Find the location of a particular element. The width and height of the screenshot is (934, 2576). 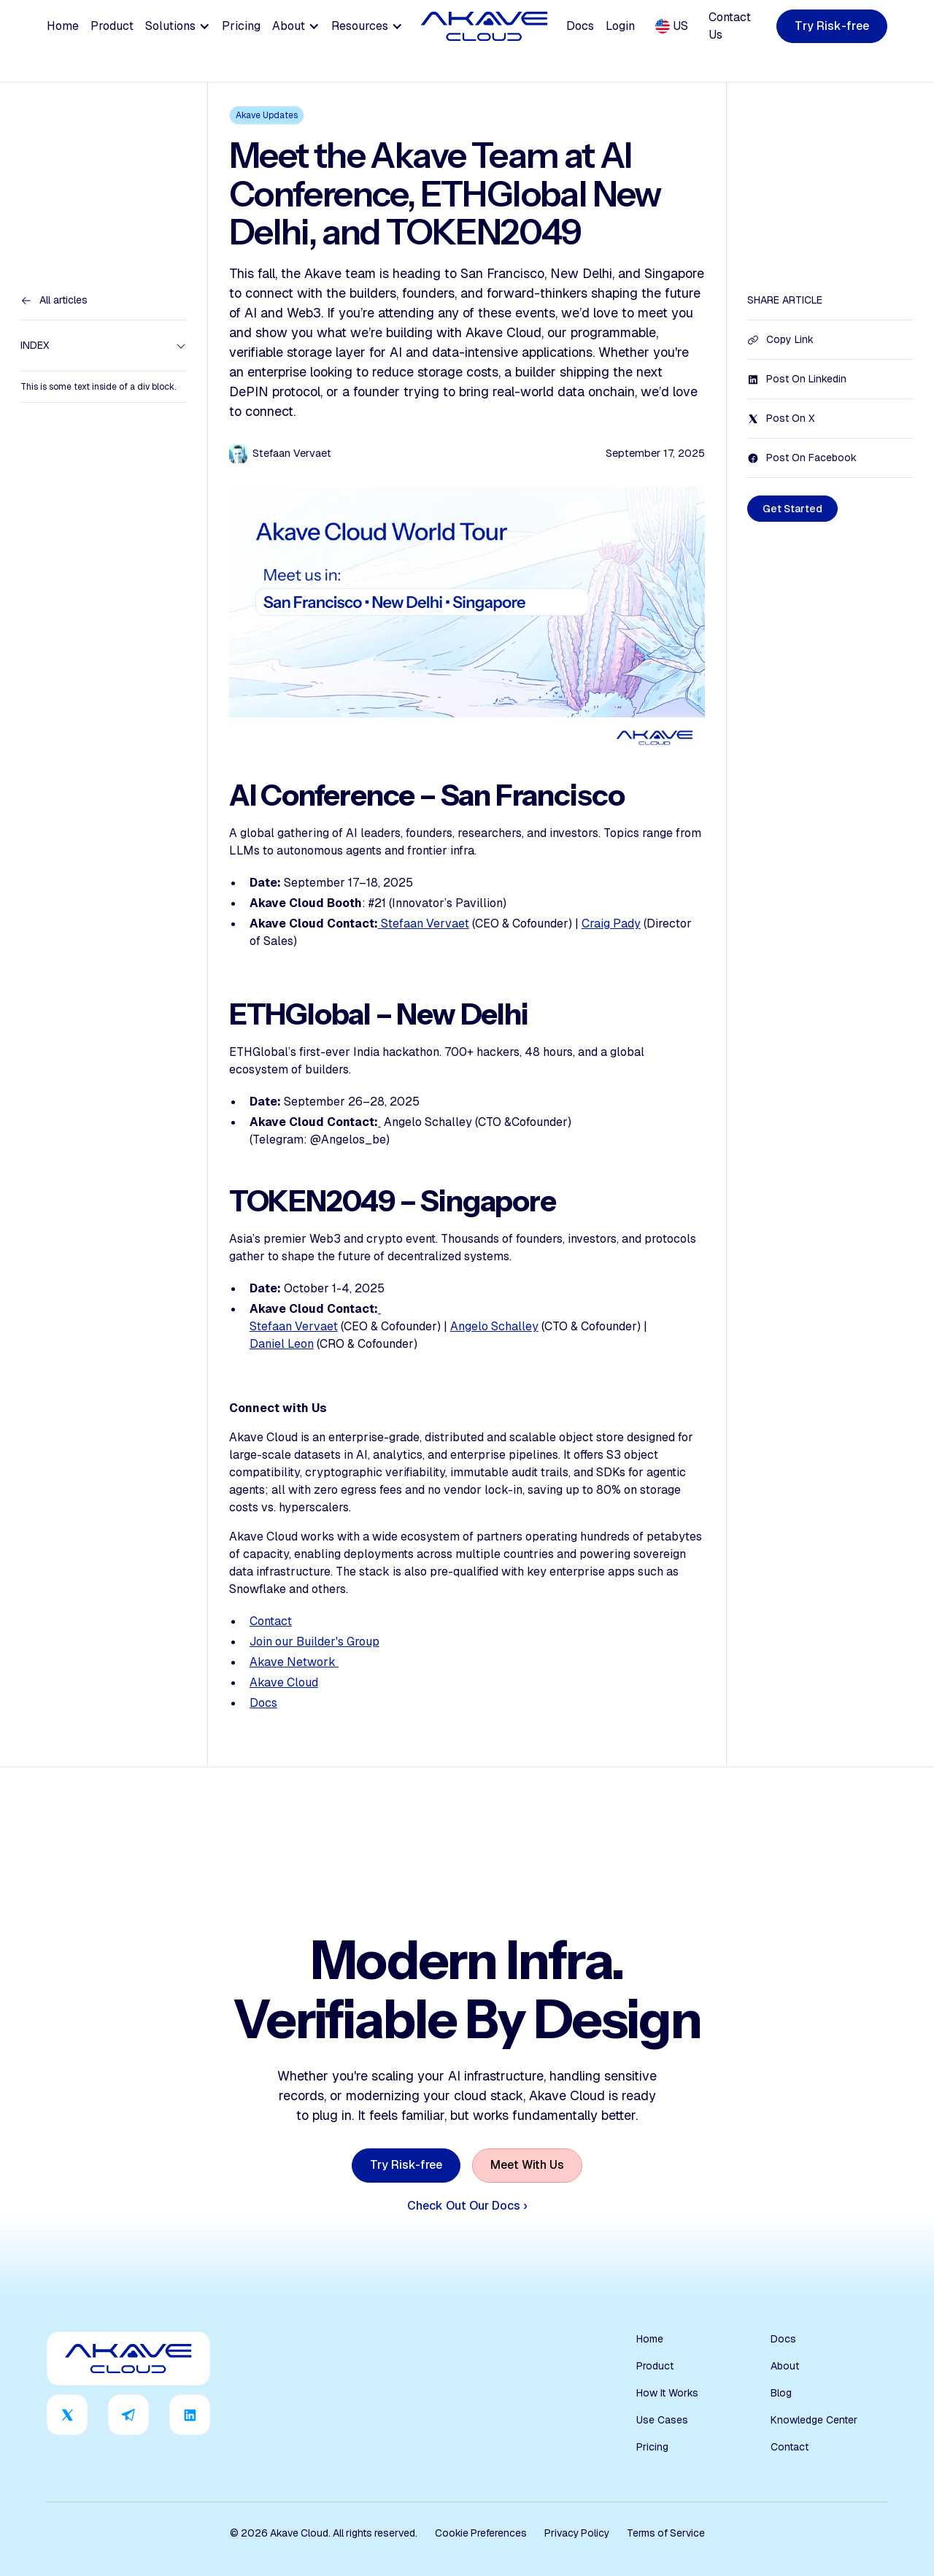

Craig Pady is located at coordinates (611, 923).